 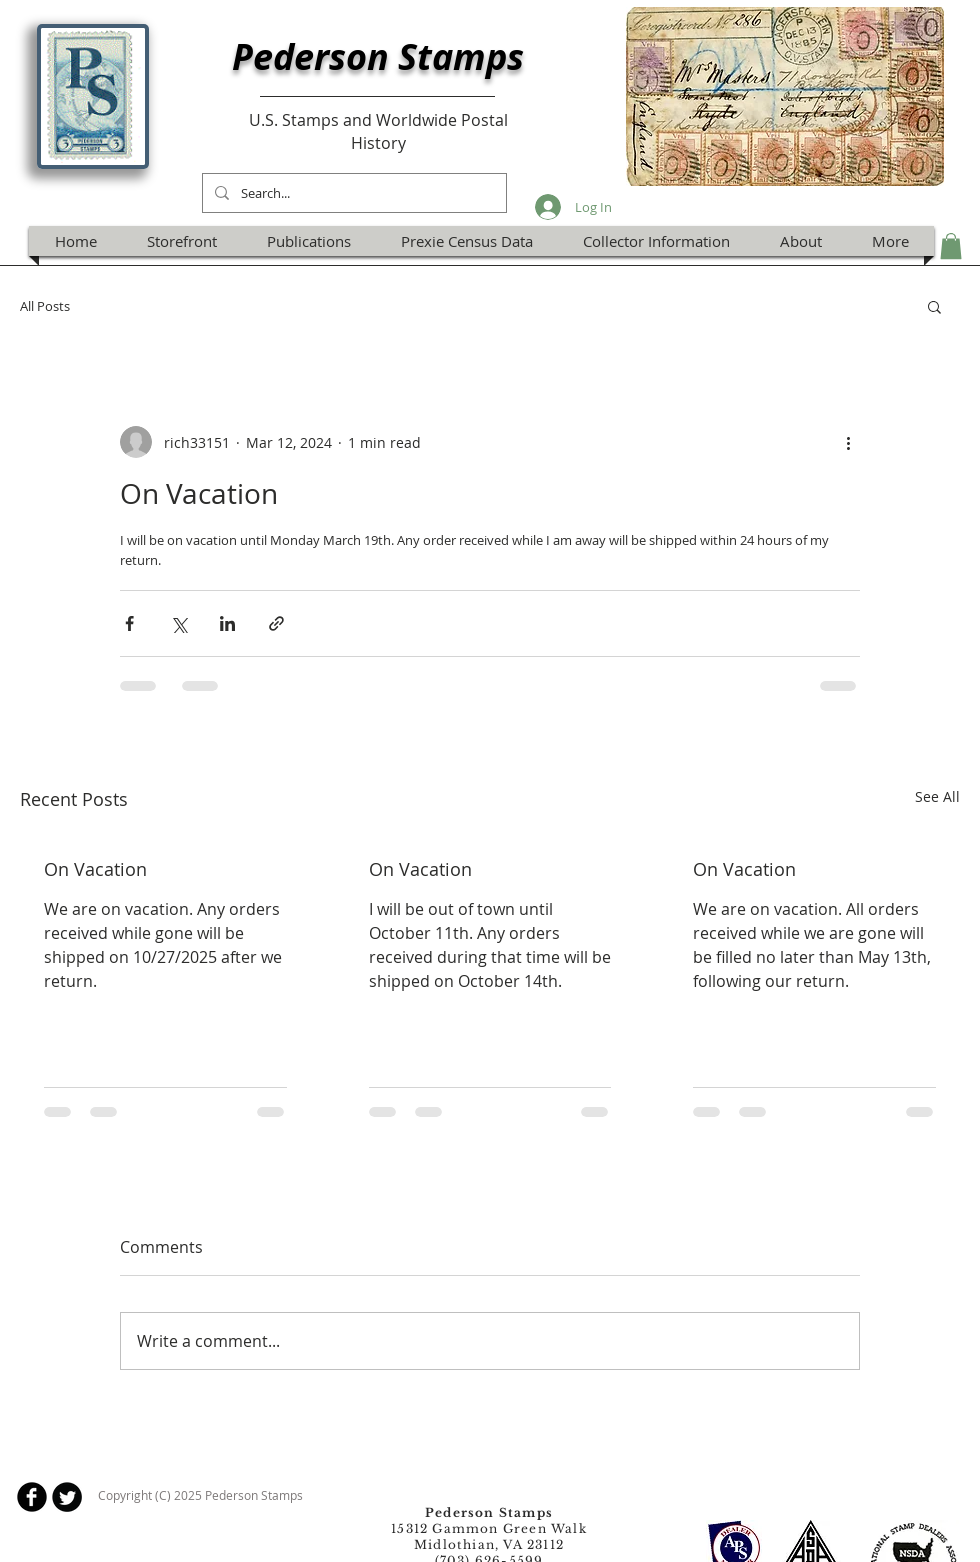 I want to click on [Share via LinkedIn], so click(x=227, y=623).